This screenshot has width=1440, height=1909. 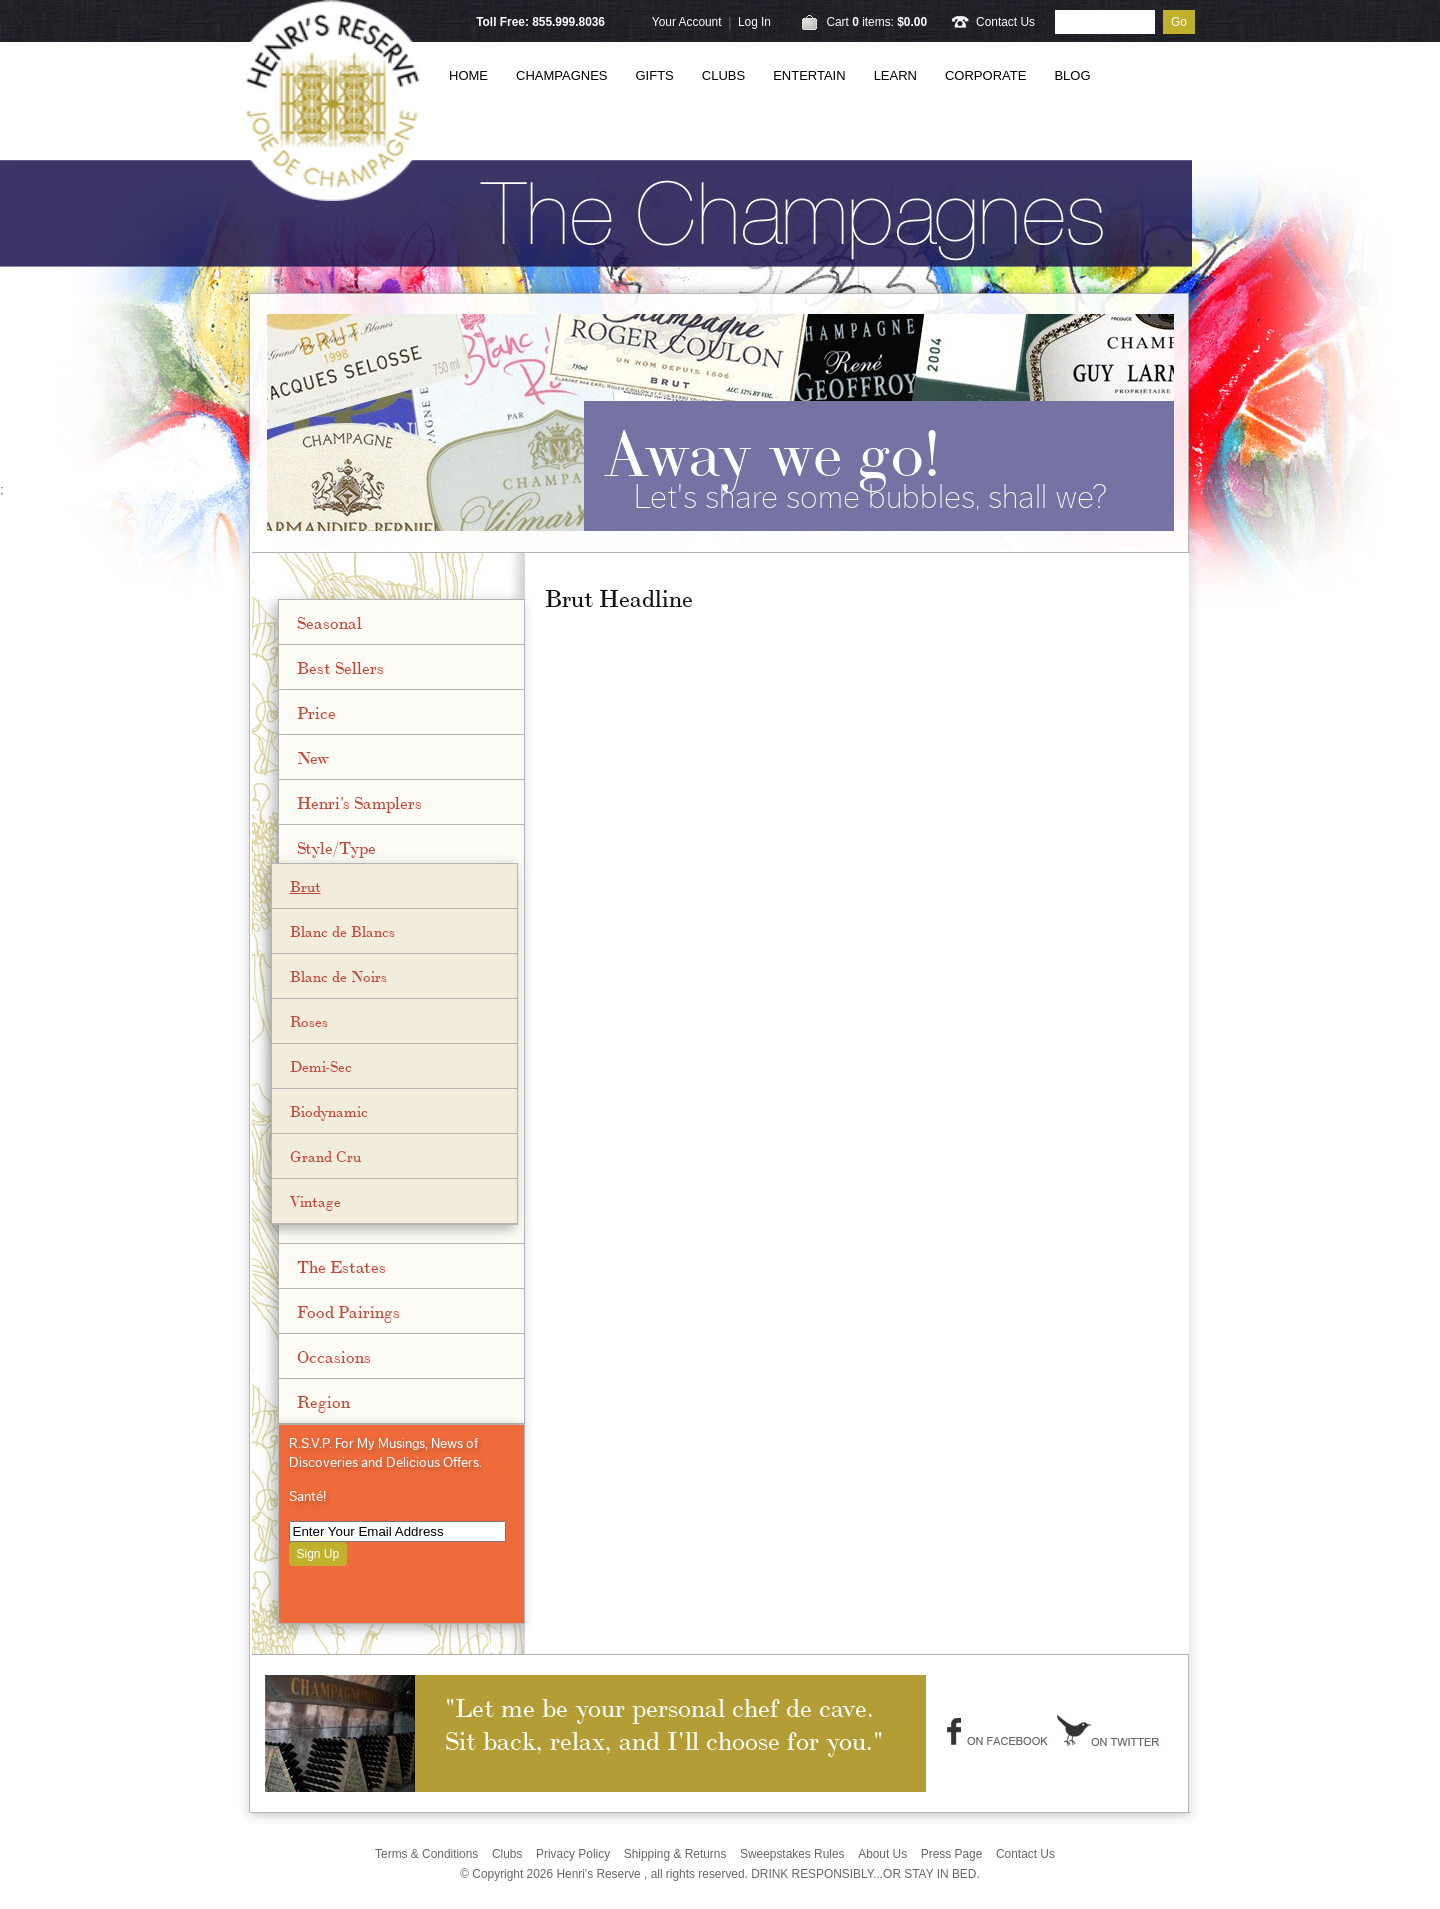 I want to click on About Us, so click(x=882, y=1854).